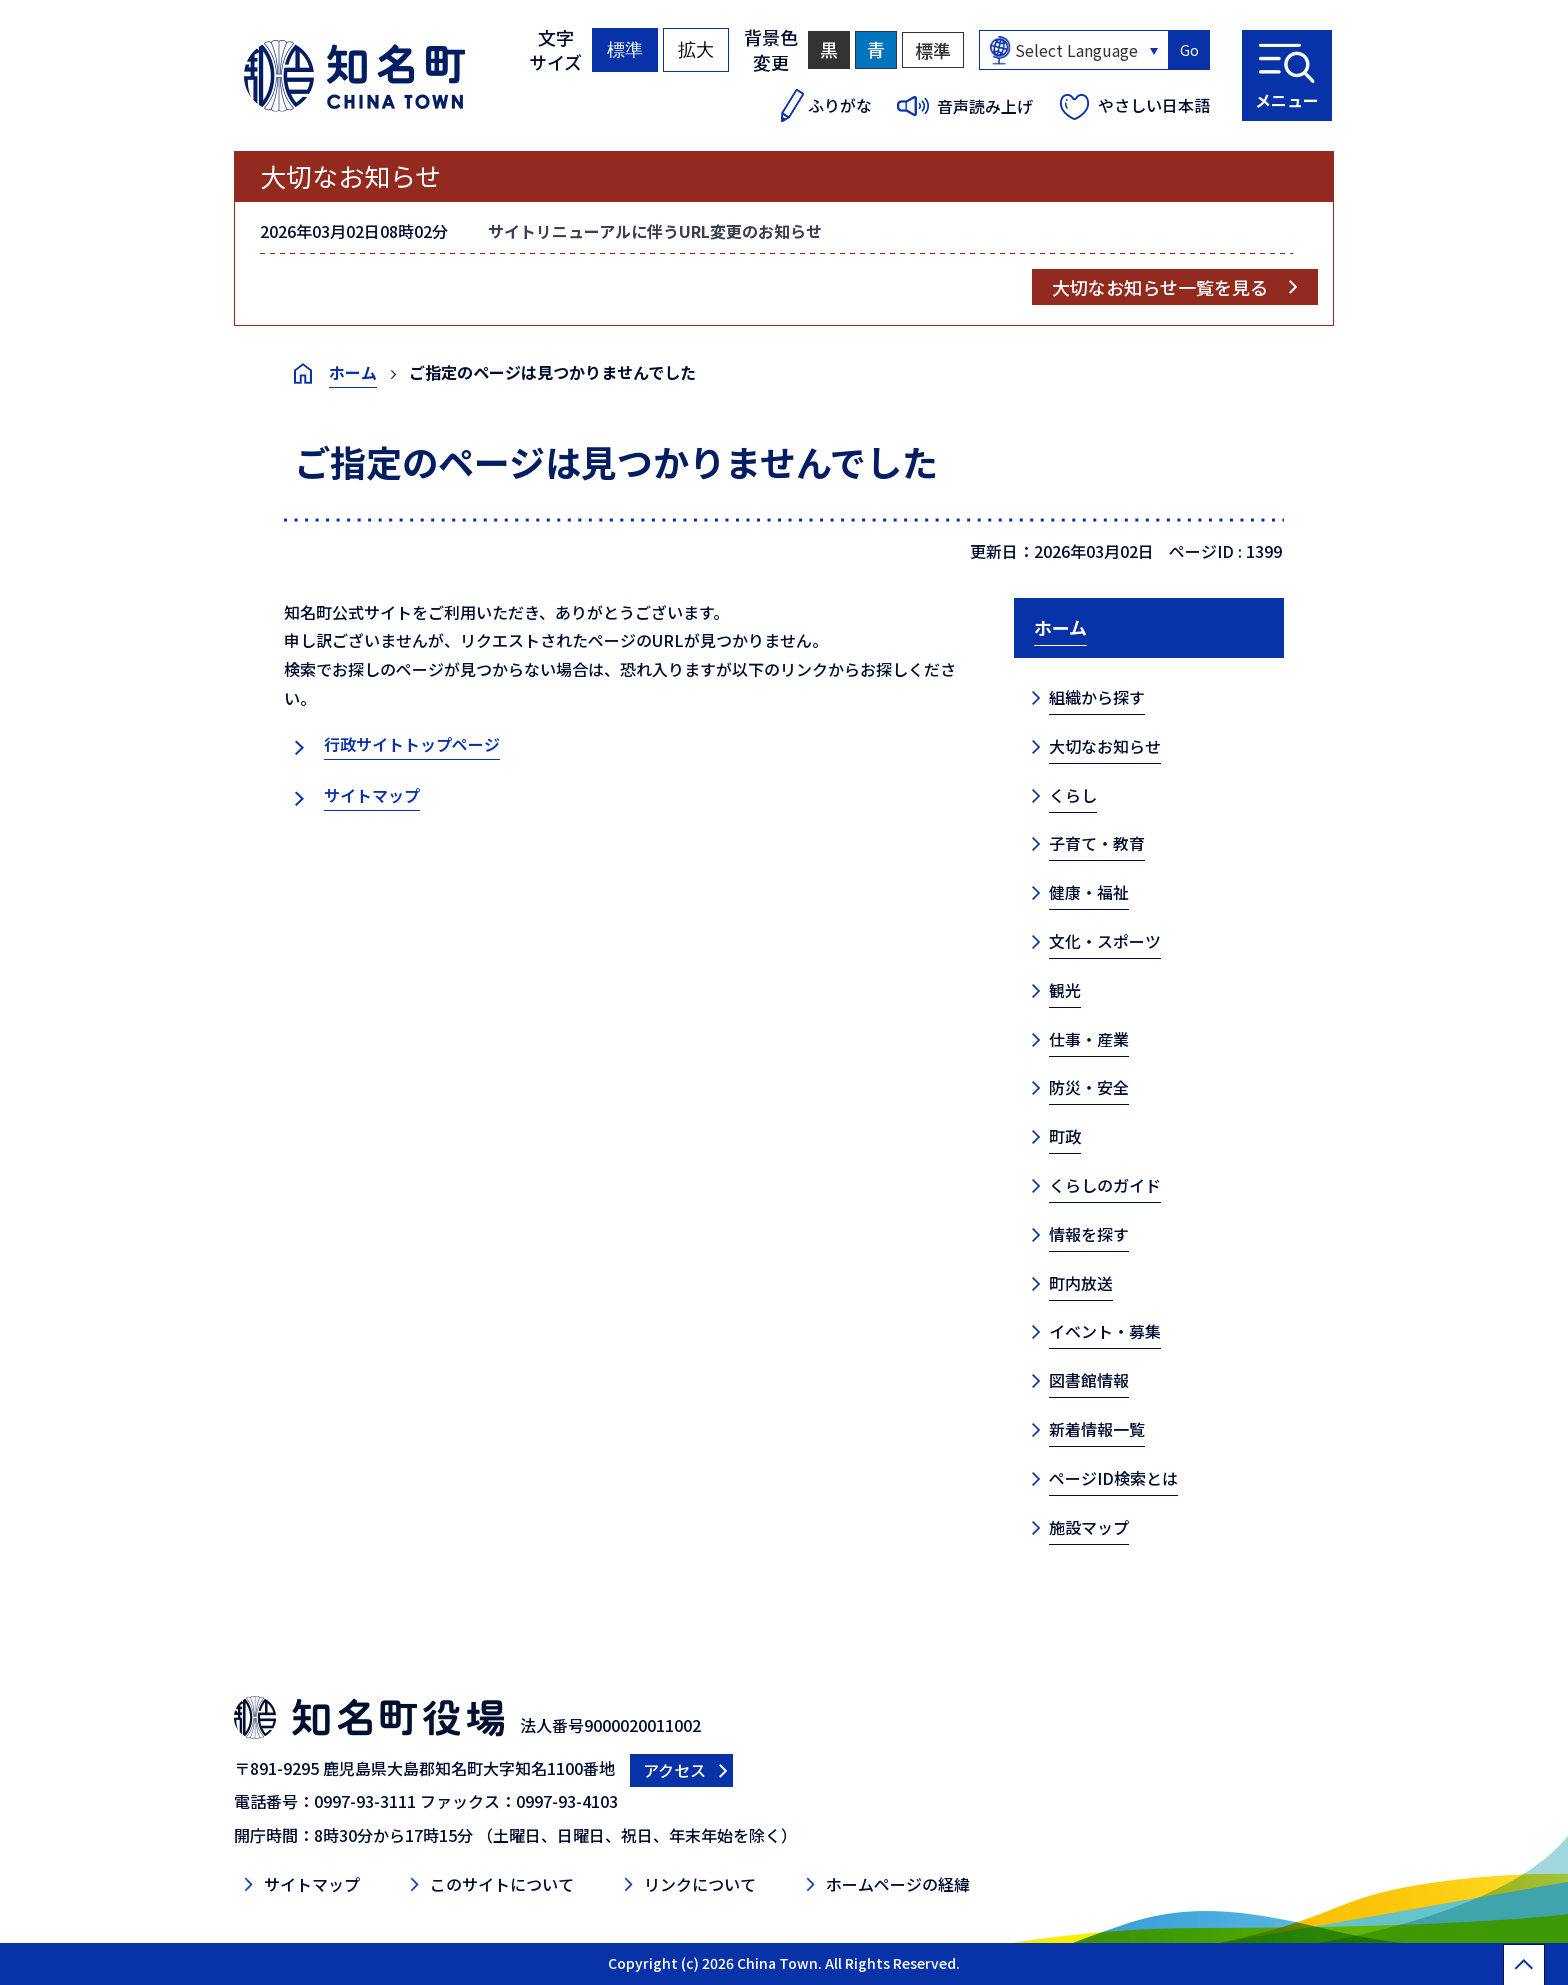  Describe the element at coordinates (840, 105) in the screenshot. I see `ふりがな` at that location.